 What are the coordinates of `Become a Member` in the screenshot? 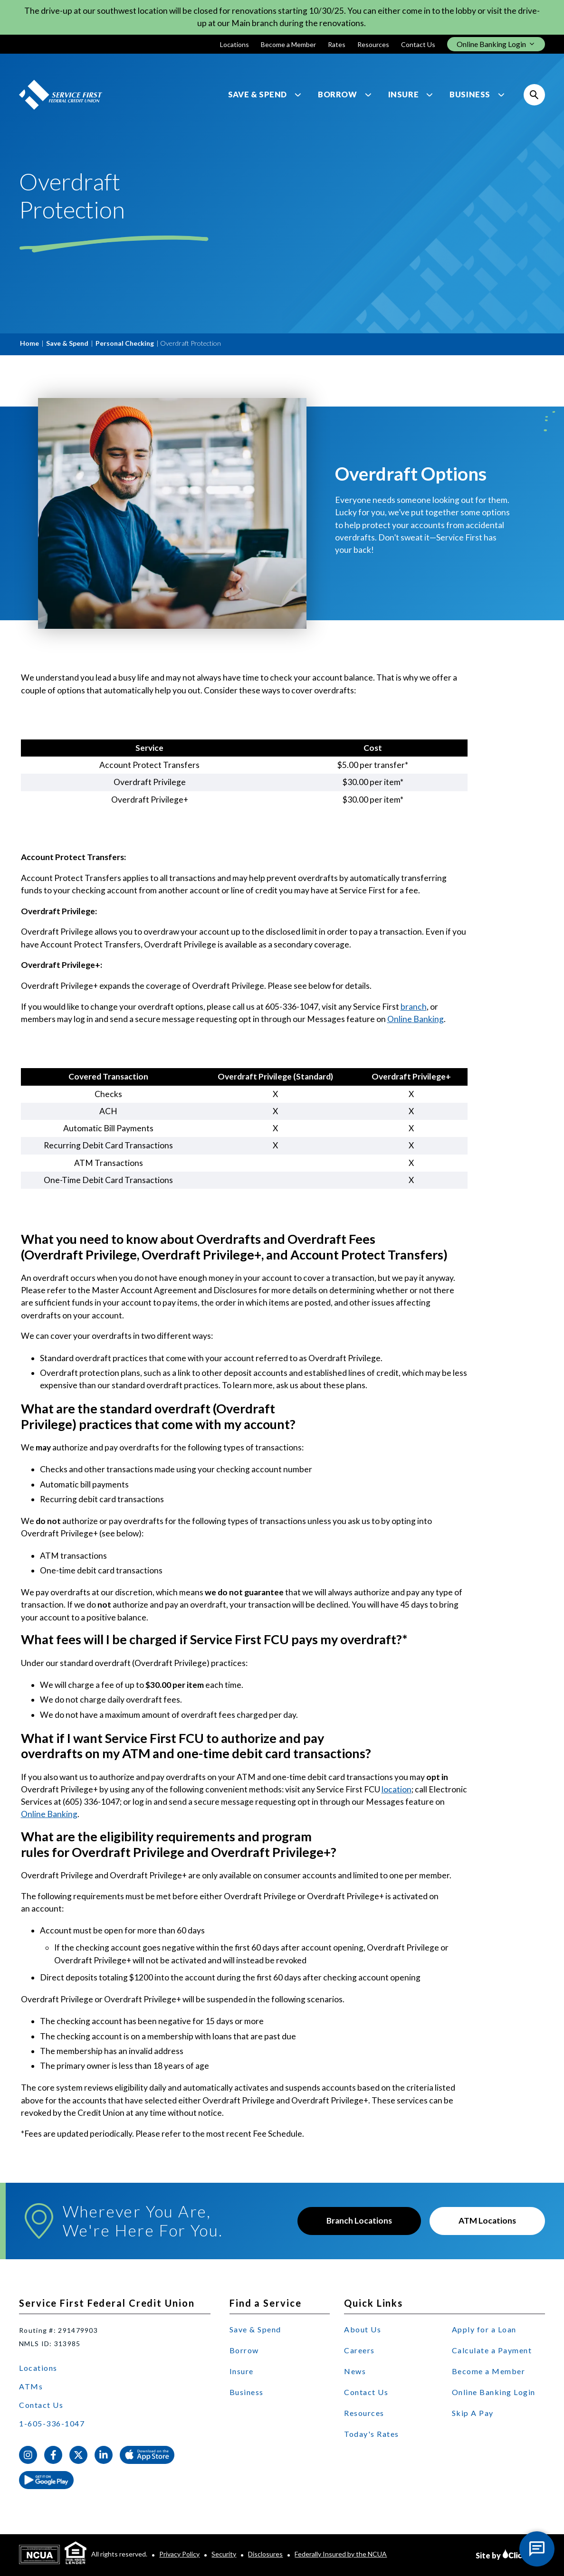 It's located at (288, 44).